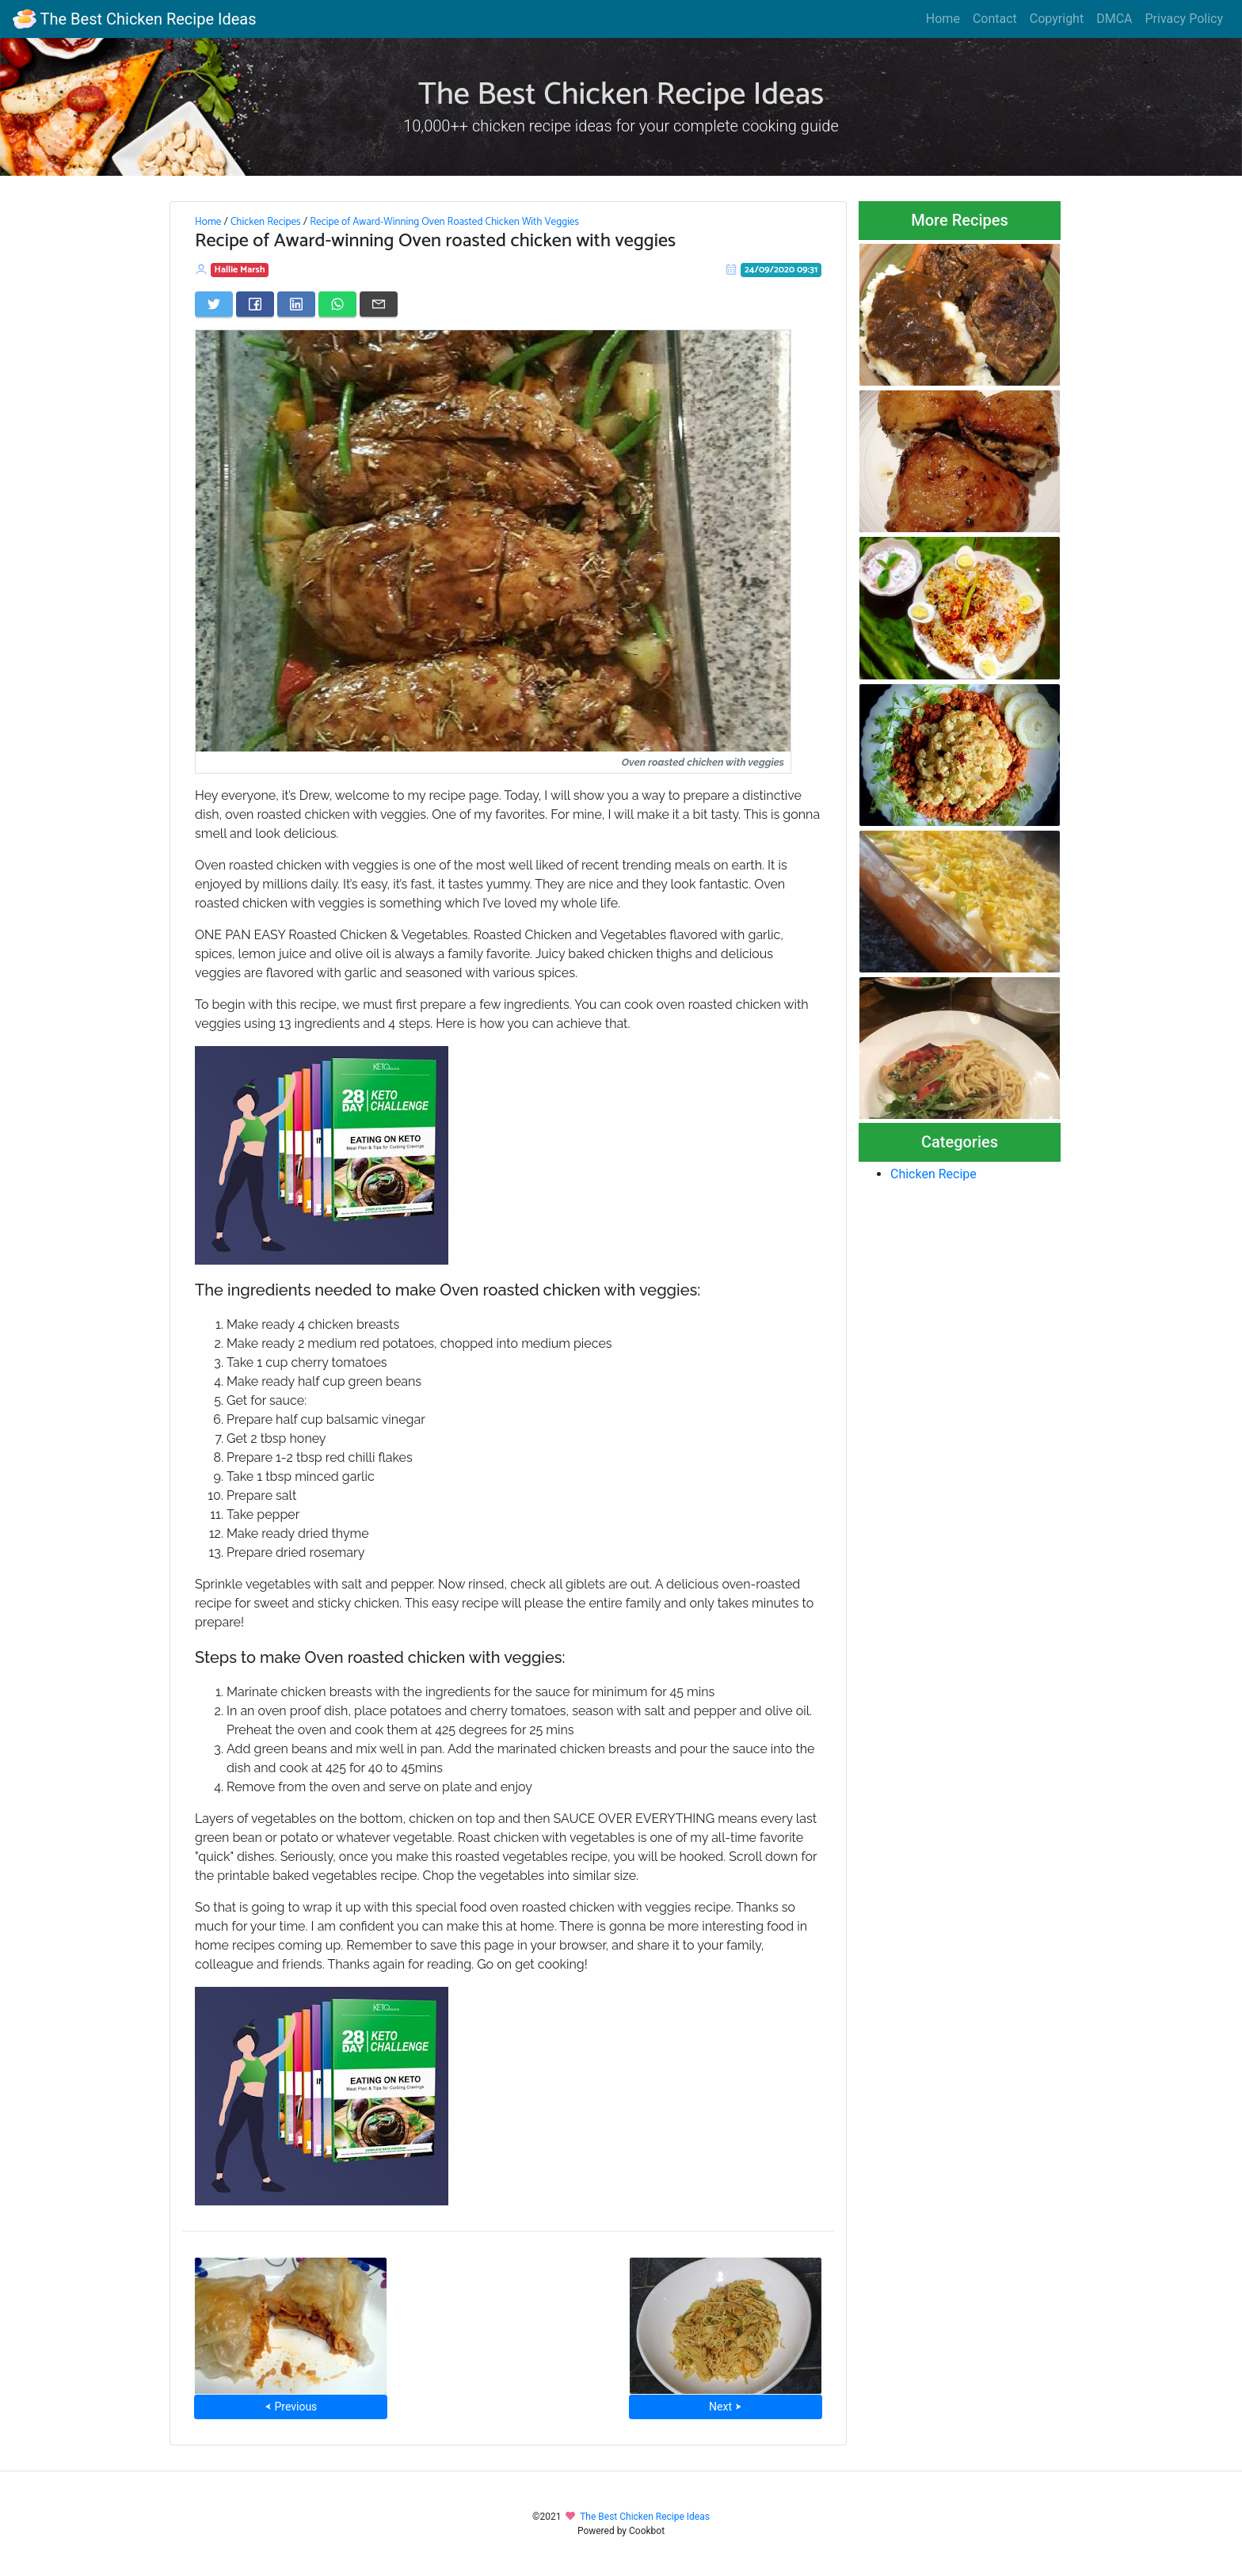  I want to click on Chicken Recipes, so click(265, 221).